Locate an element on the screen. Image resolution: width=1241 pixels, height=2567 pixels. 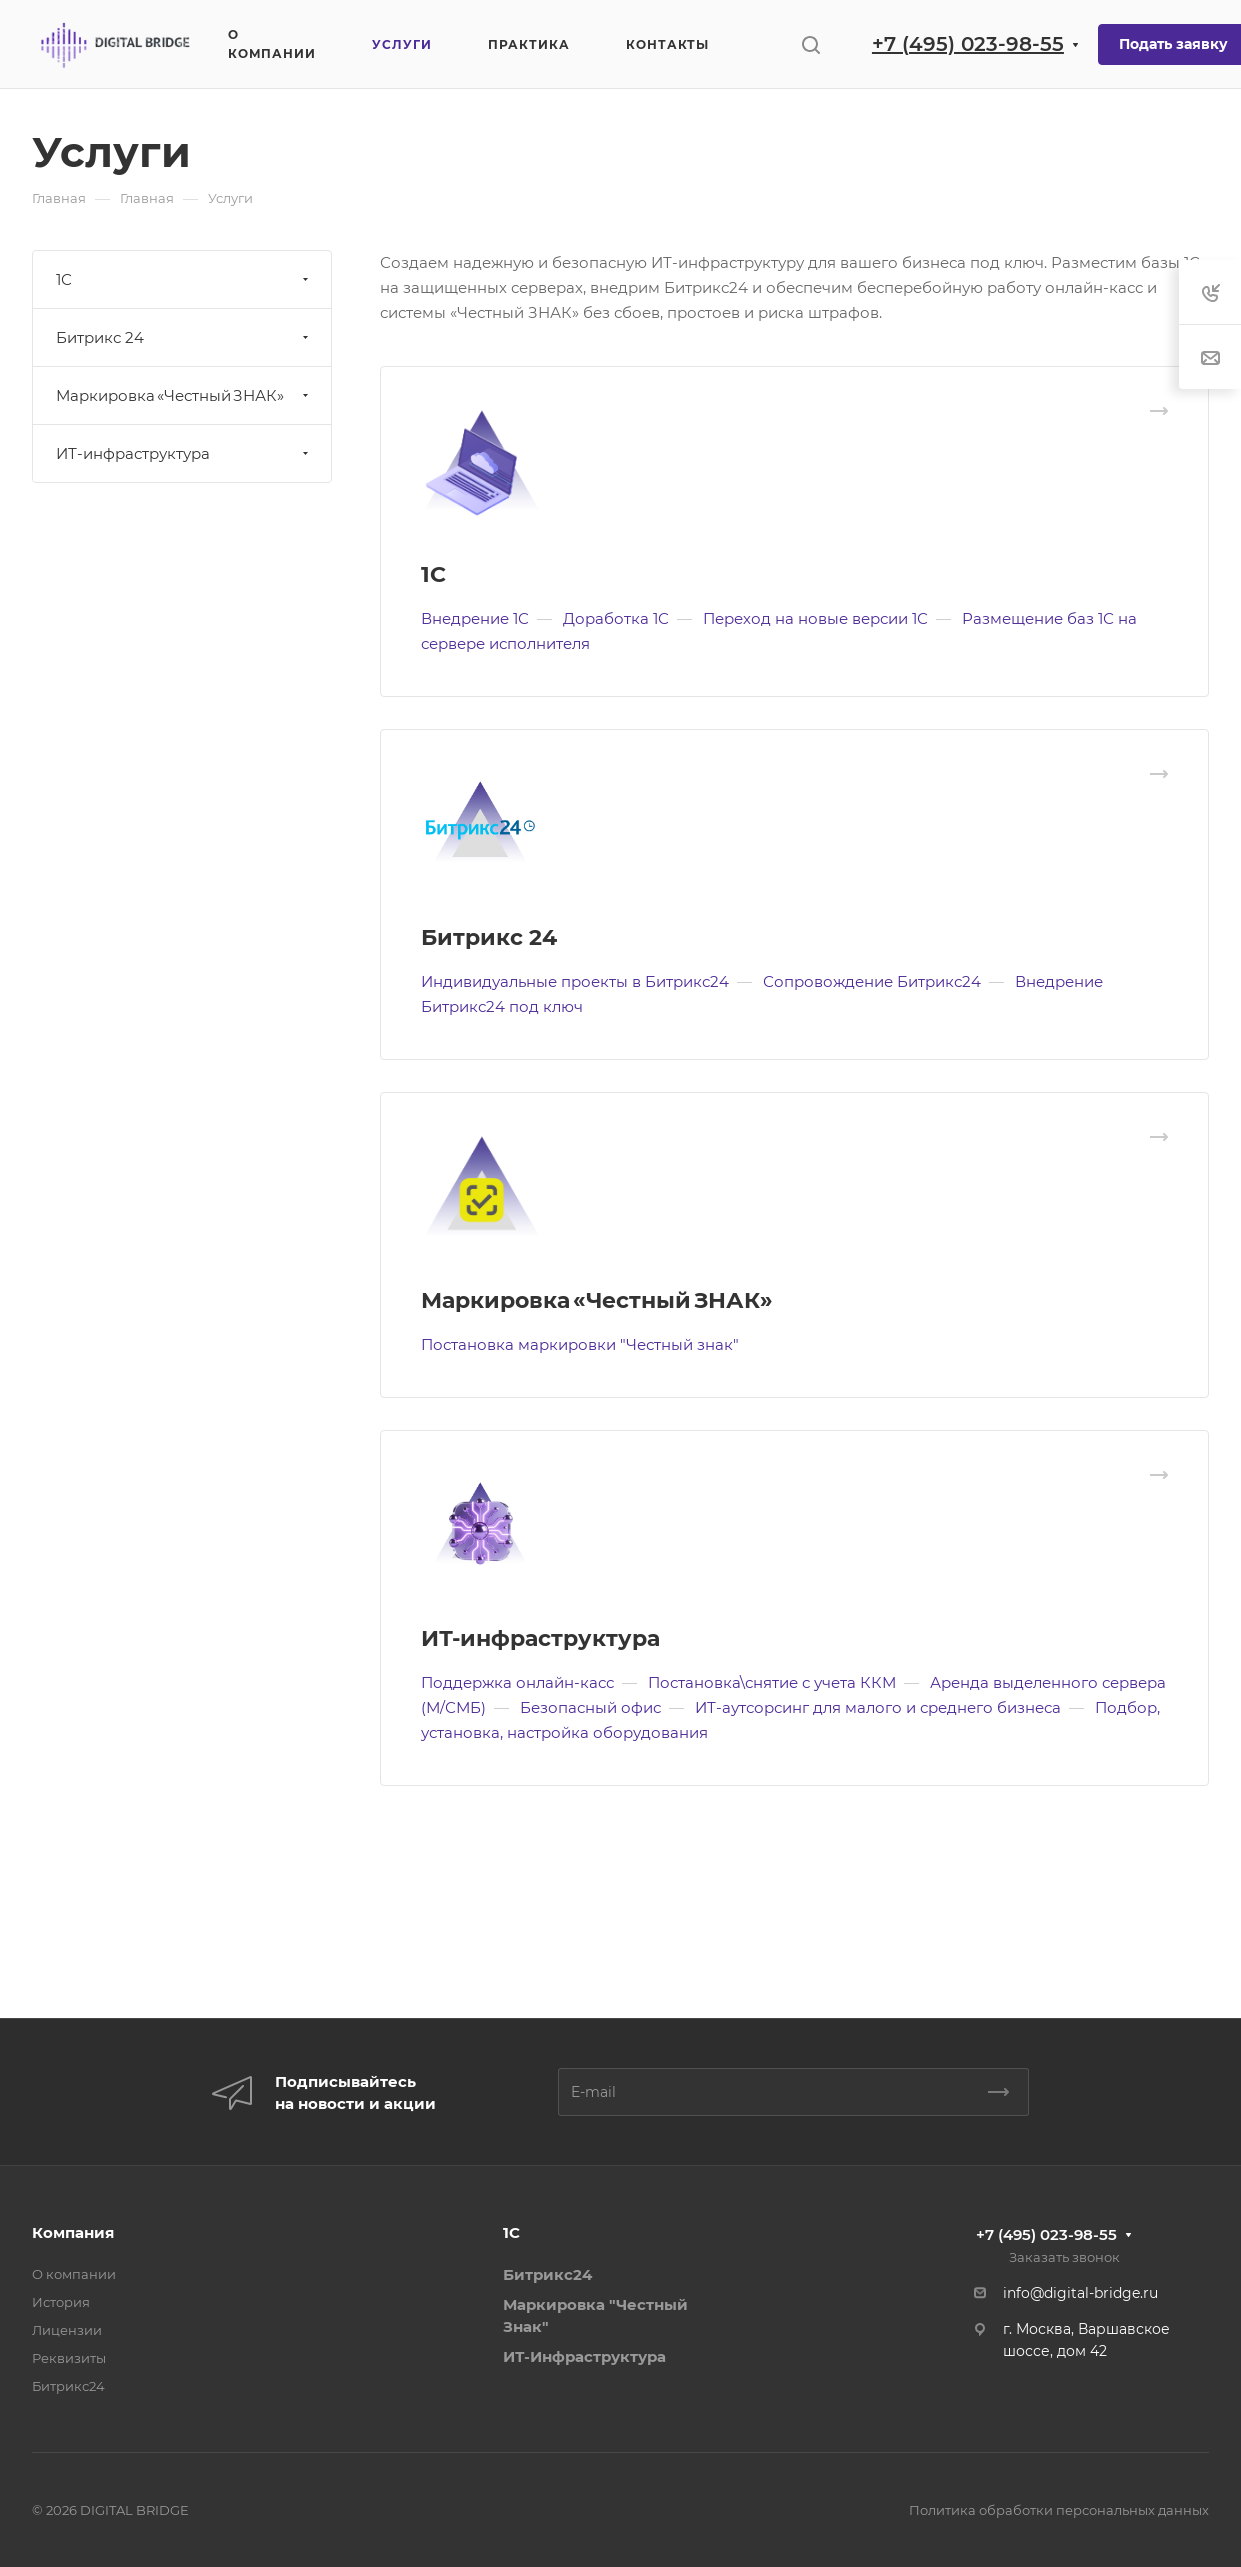
1С is located at coordinates (433, 574).